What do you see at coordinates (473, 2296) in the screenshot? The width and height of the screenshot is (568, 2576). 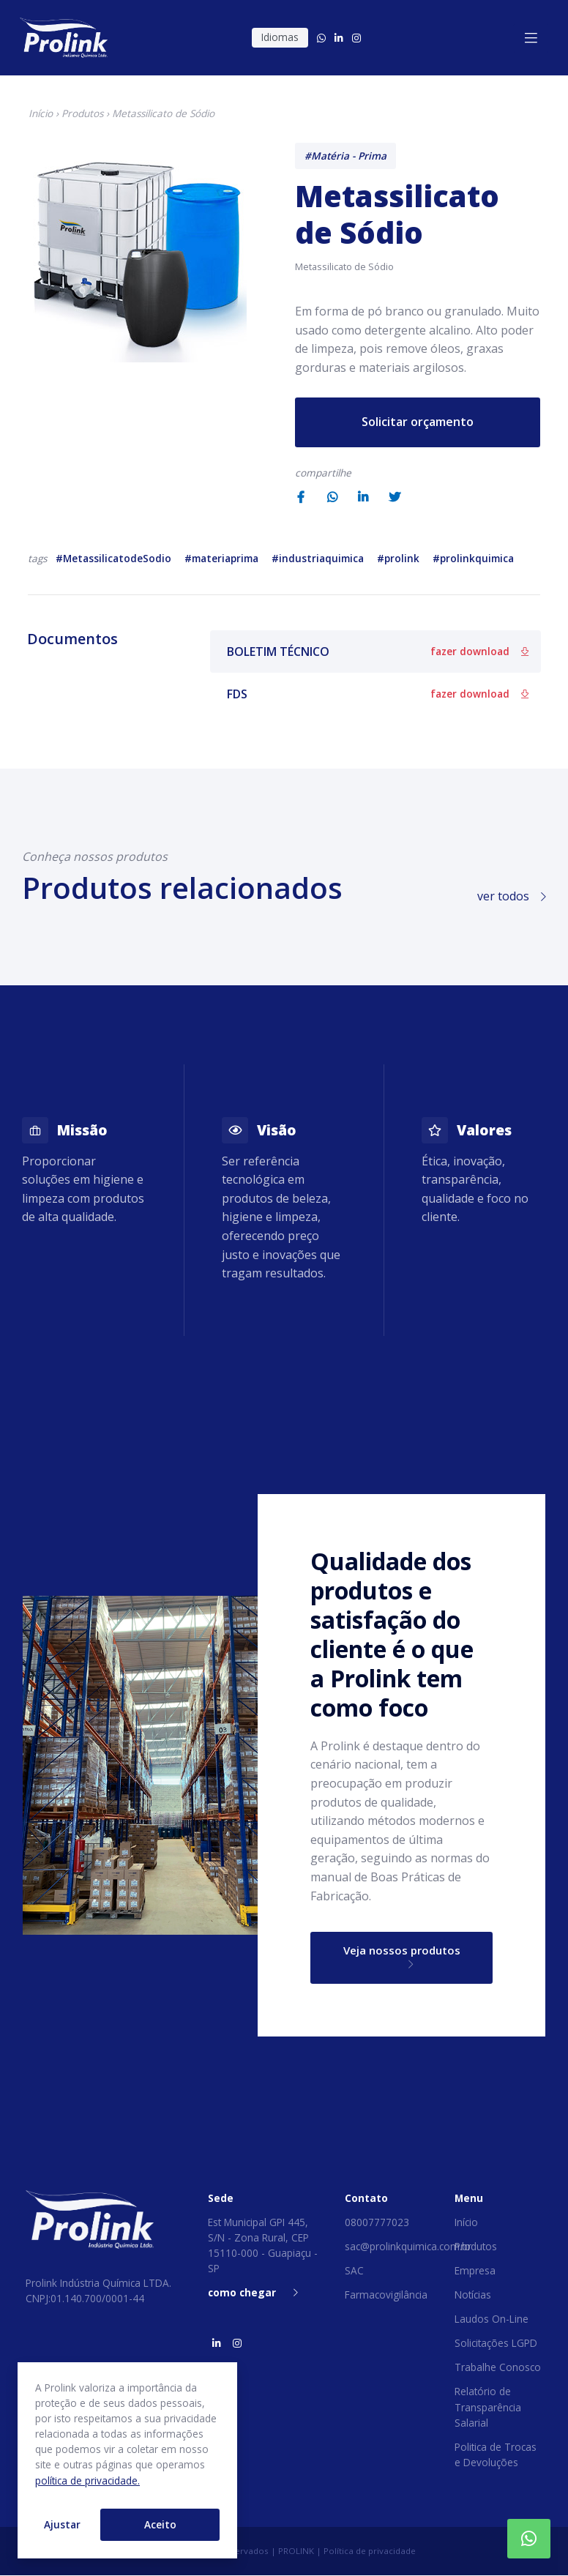 I see `Notícias` at bounding box center [473, 2296].